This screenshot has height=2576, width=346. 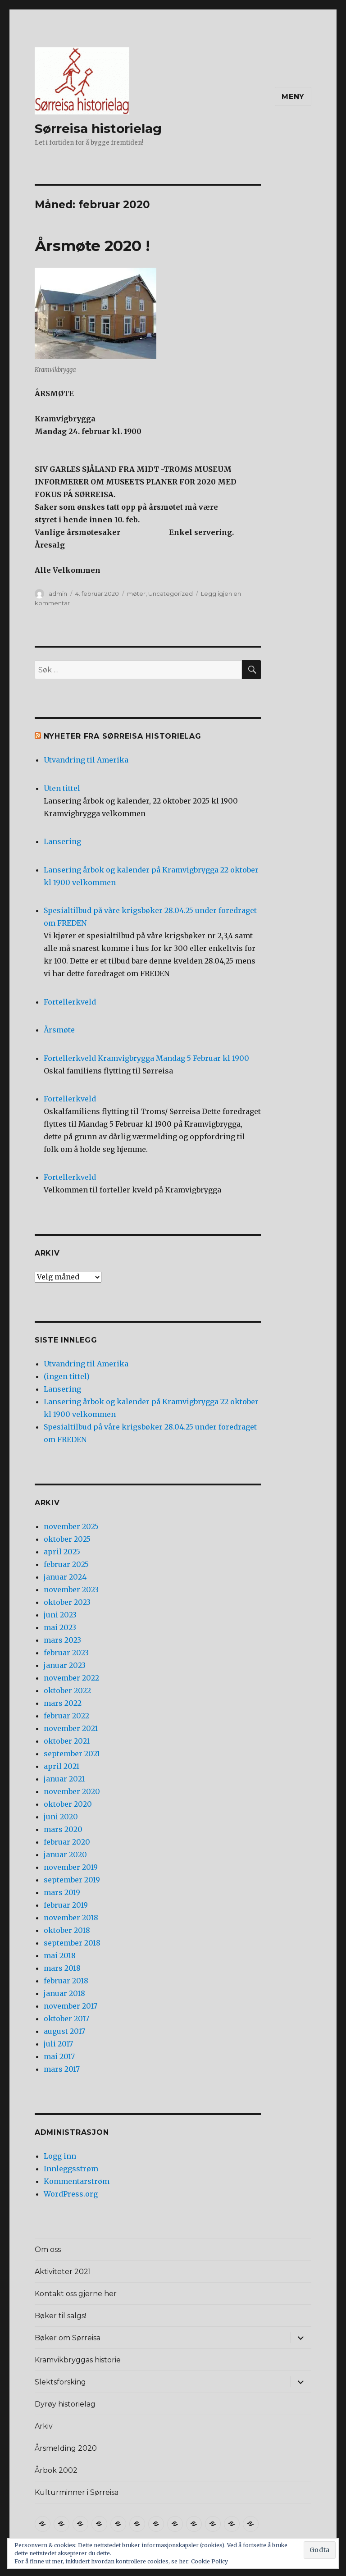 What do you see at coordinates (70, 1001) in the screenshot?
I see `Fortellerkveld` at bounding box center [70, 1001].